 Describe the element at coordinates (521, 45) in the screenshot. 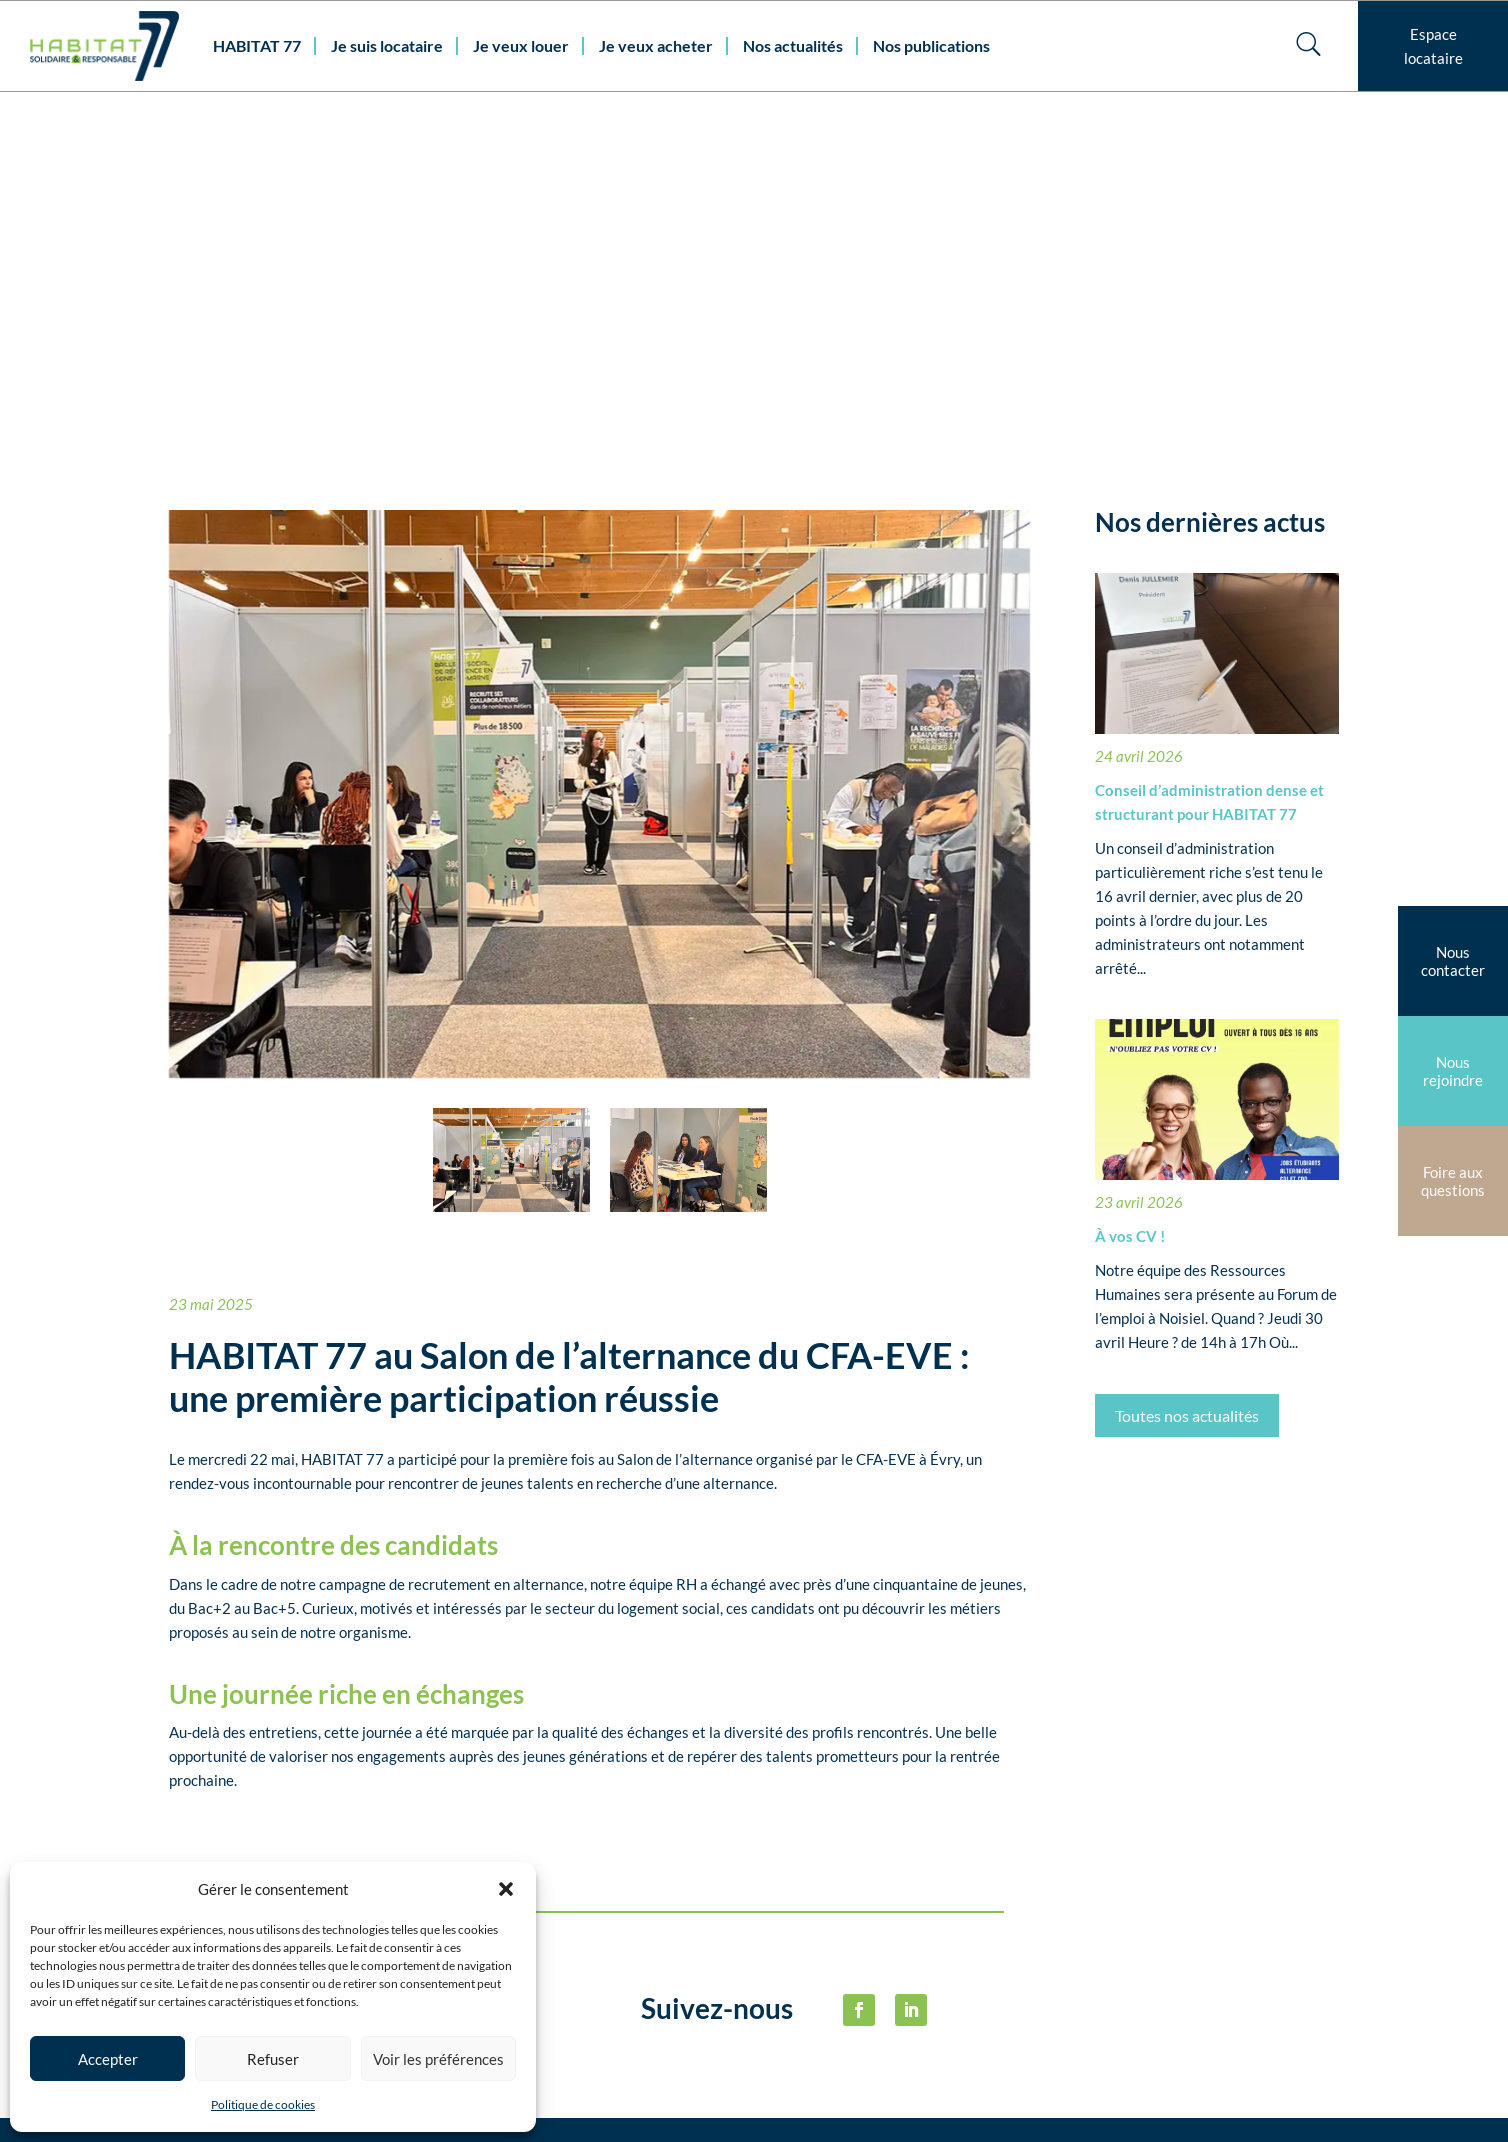

I see `Je veux louer` at that location.